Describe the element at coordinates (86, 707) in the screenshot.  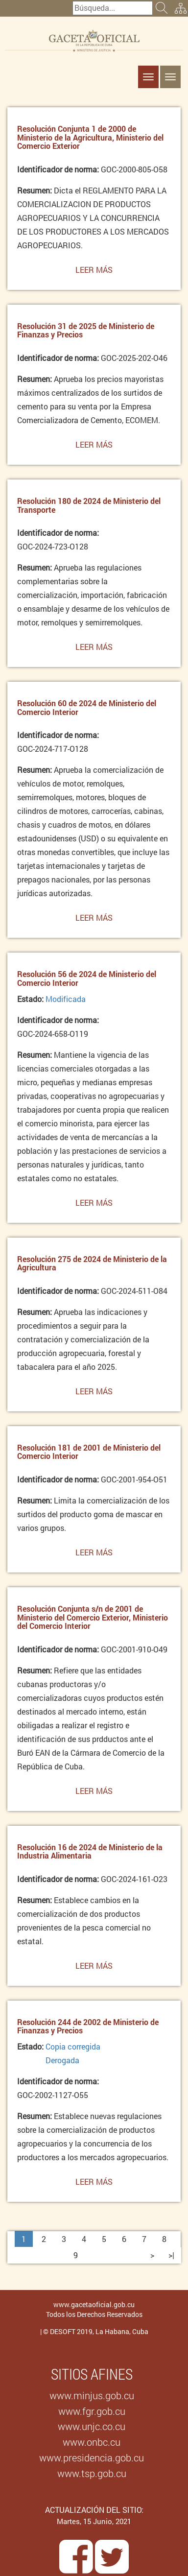
I see `Resolución 60 de 2024 de Ministerio del Comercio Interior` at that location.